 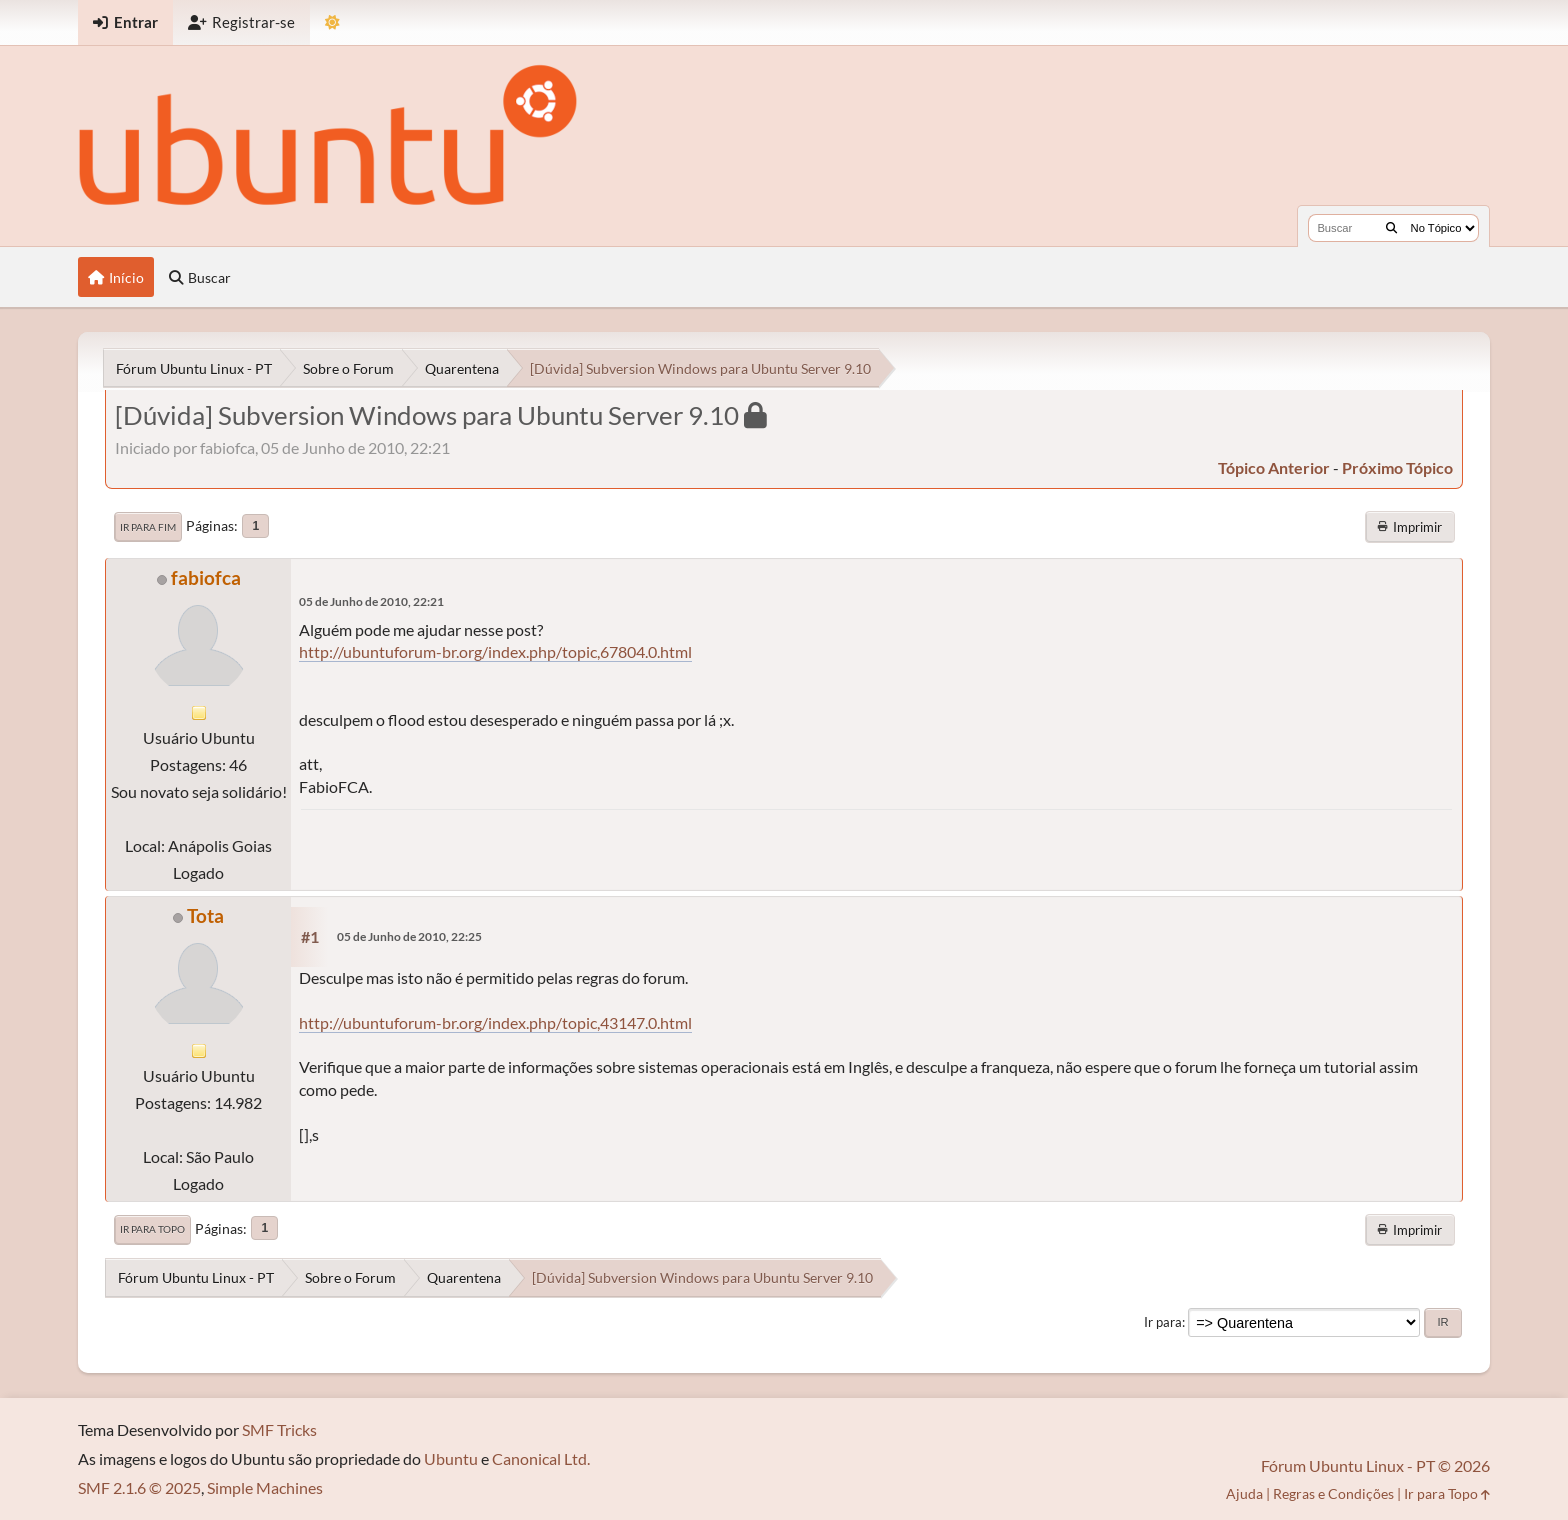 What do you see at coordinates (1375, 1465) in the screenshot?
I see `Fórum Ubuntu Linux - PT © 2026` at bounding box center [1375, 1465].